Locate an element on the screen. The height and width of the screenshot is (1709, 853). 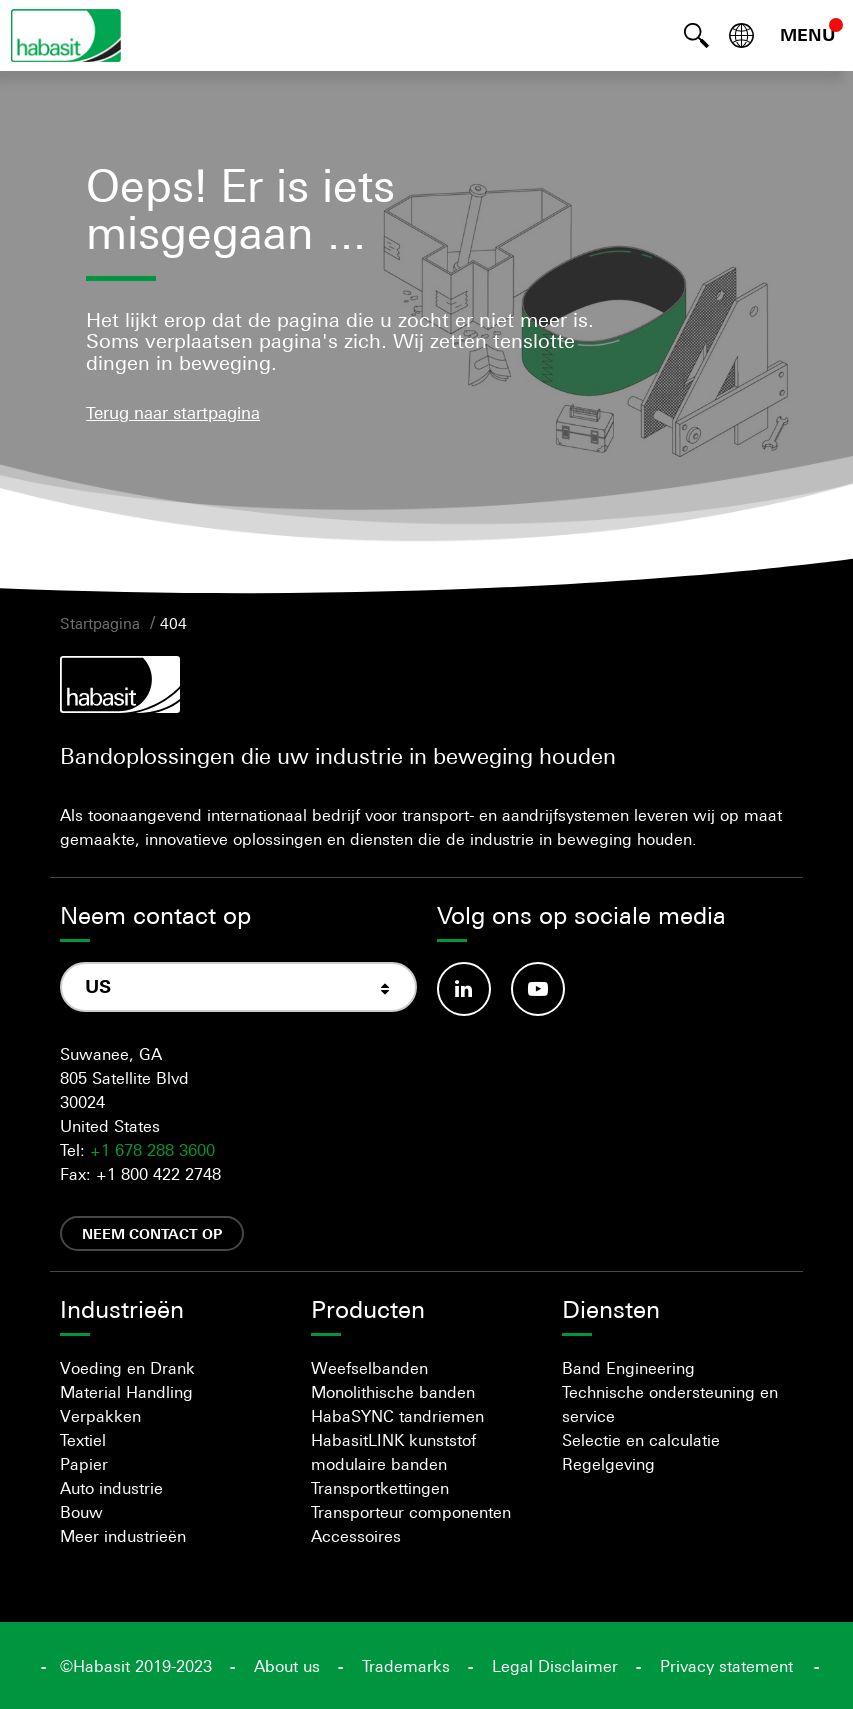
Trademarks is located at coordinates (406, 1666).